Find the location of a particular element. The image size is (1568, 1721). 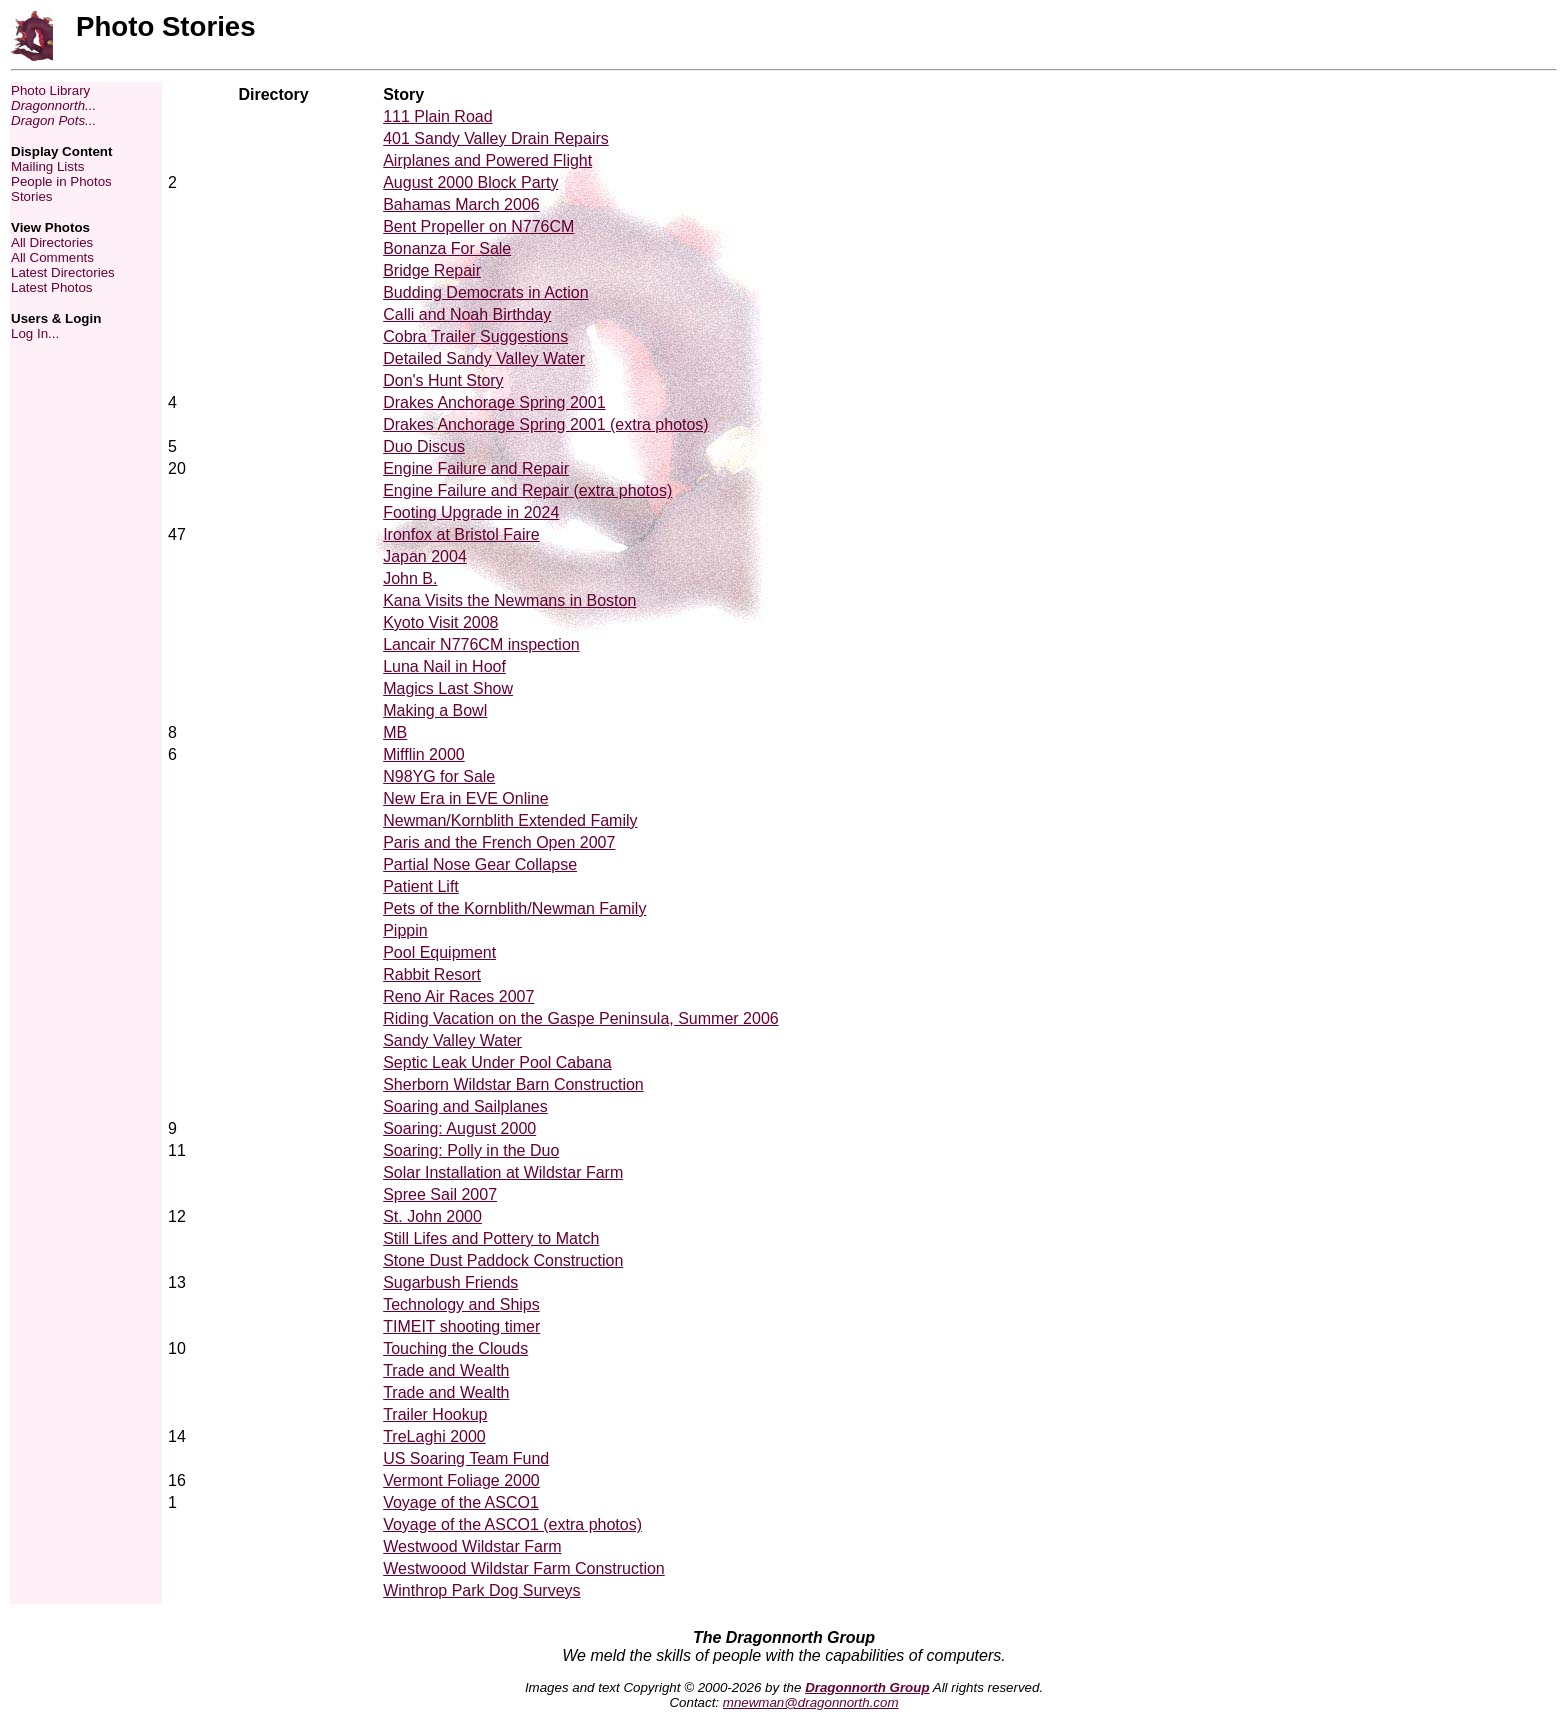

Pets of the Kornblith/Newman Family is located at coordinates (514, 908).